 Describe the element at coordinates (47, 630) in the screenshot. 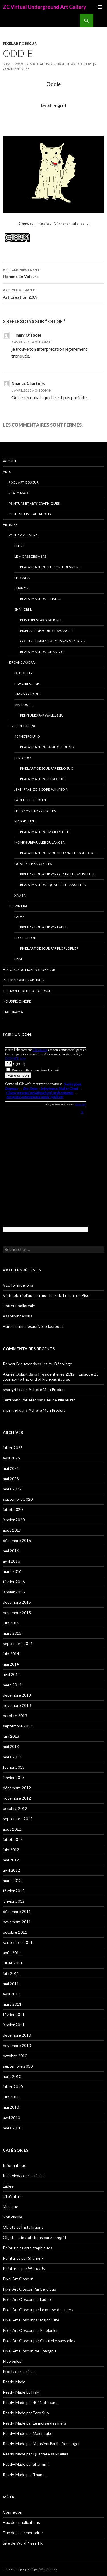

I see `Pixel Art Obscur Par Shangri-l` at that location.